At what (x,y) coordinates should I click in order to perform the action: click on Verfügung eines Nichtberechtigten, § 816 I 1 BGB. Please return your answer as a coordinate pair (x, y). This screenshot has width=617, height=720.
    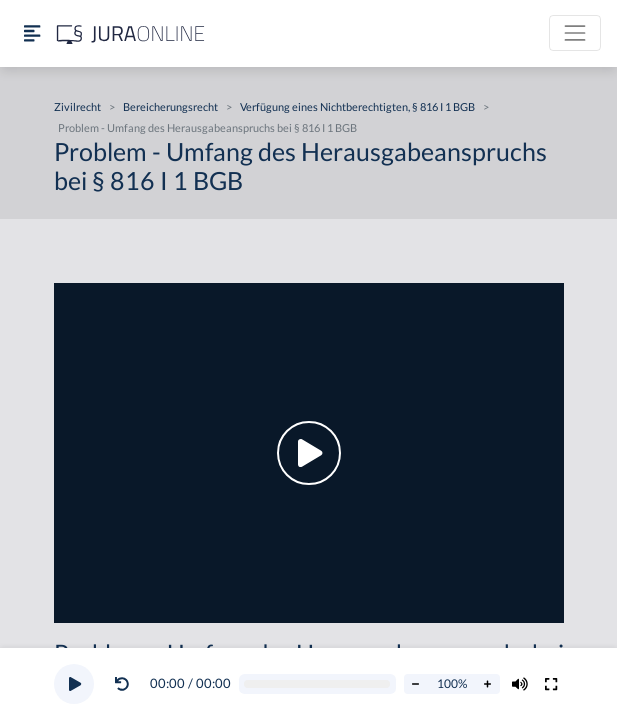
    Looking at the image, I should click on (357, 106).